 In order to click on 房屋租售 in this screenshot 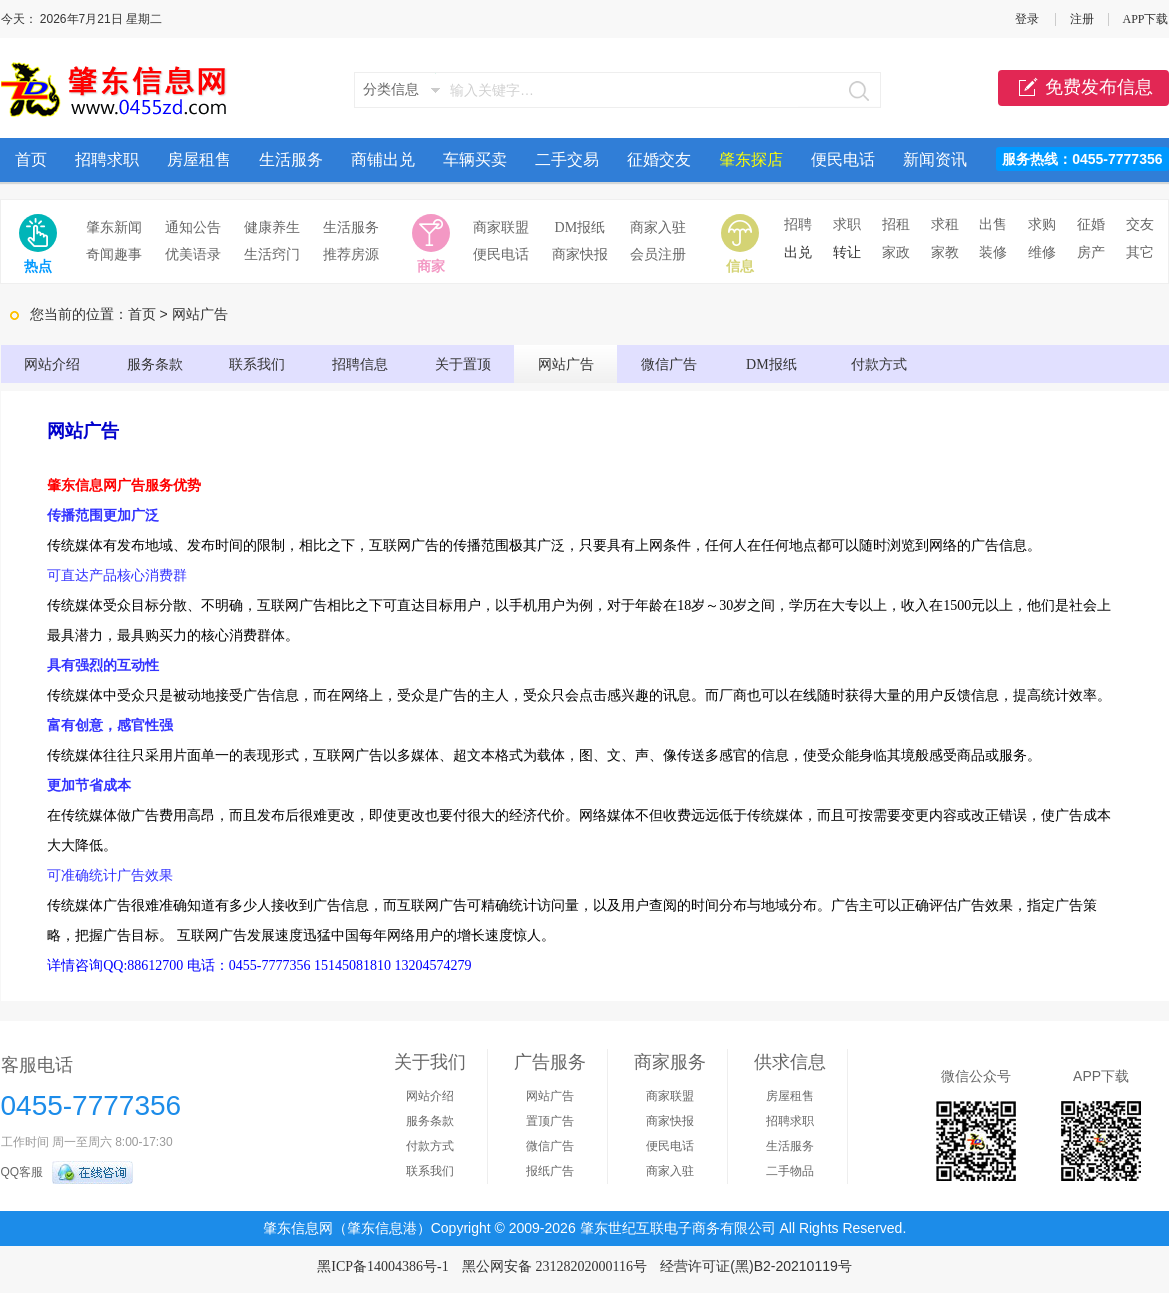, I will do `click(199, 159)`.